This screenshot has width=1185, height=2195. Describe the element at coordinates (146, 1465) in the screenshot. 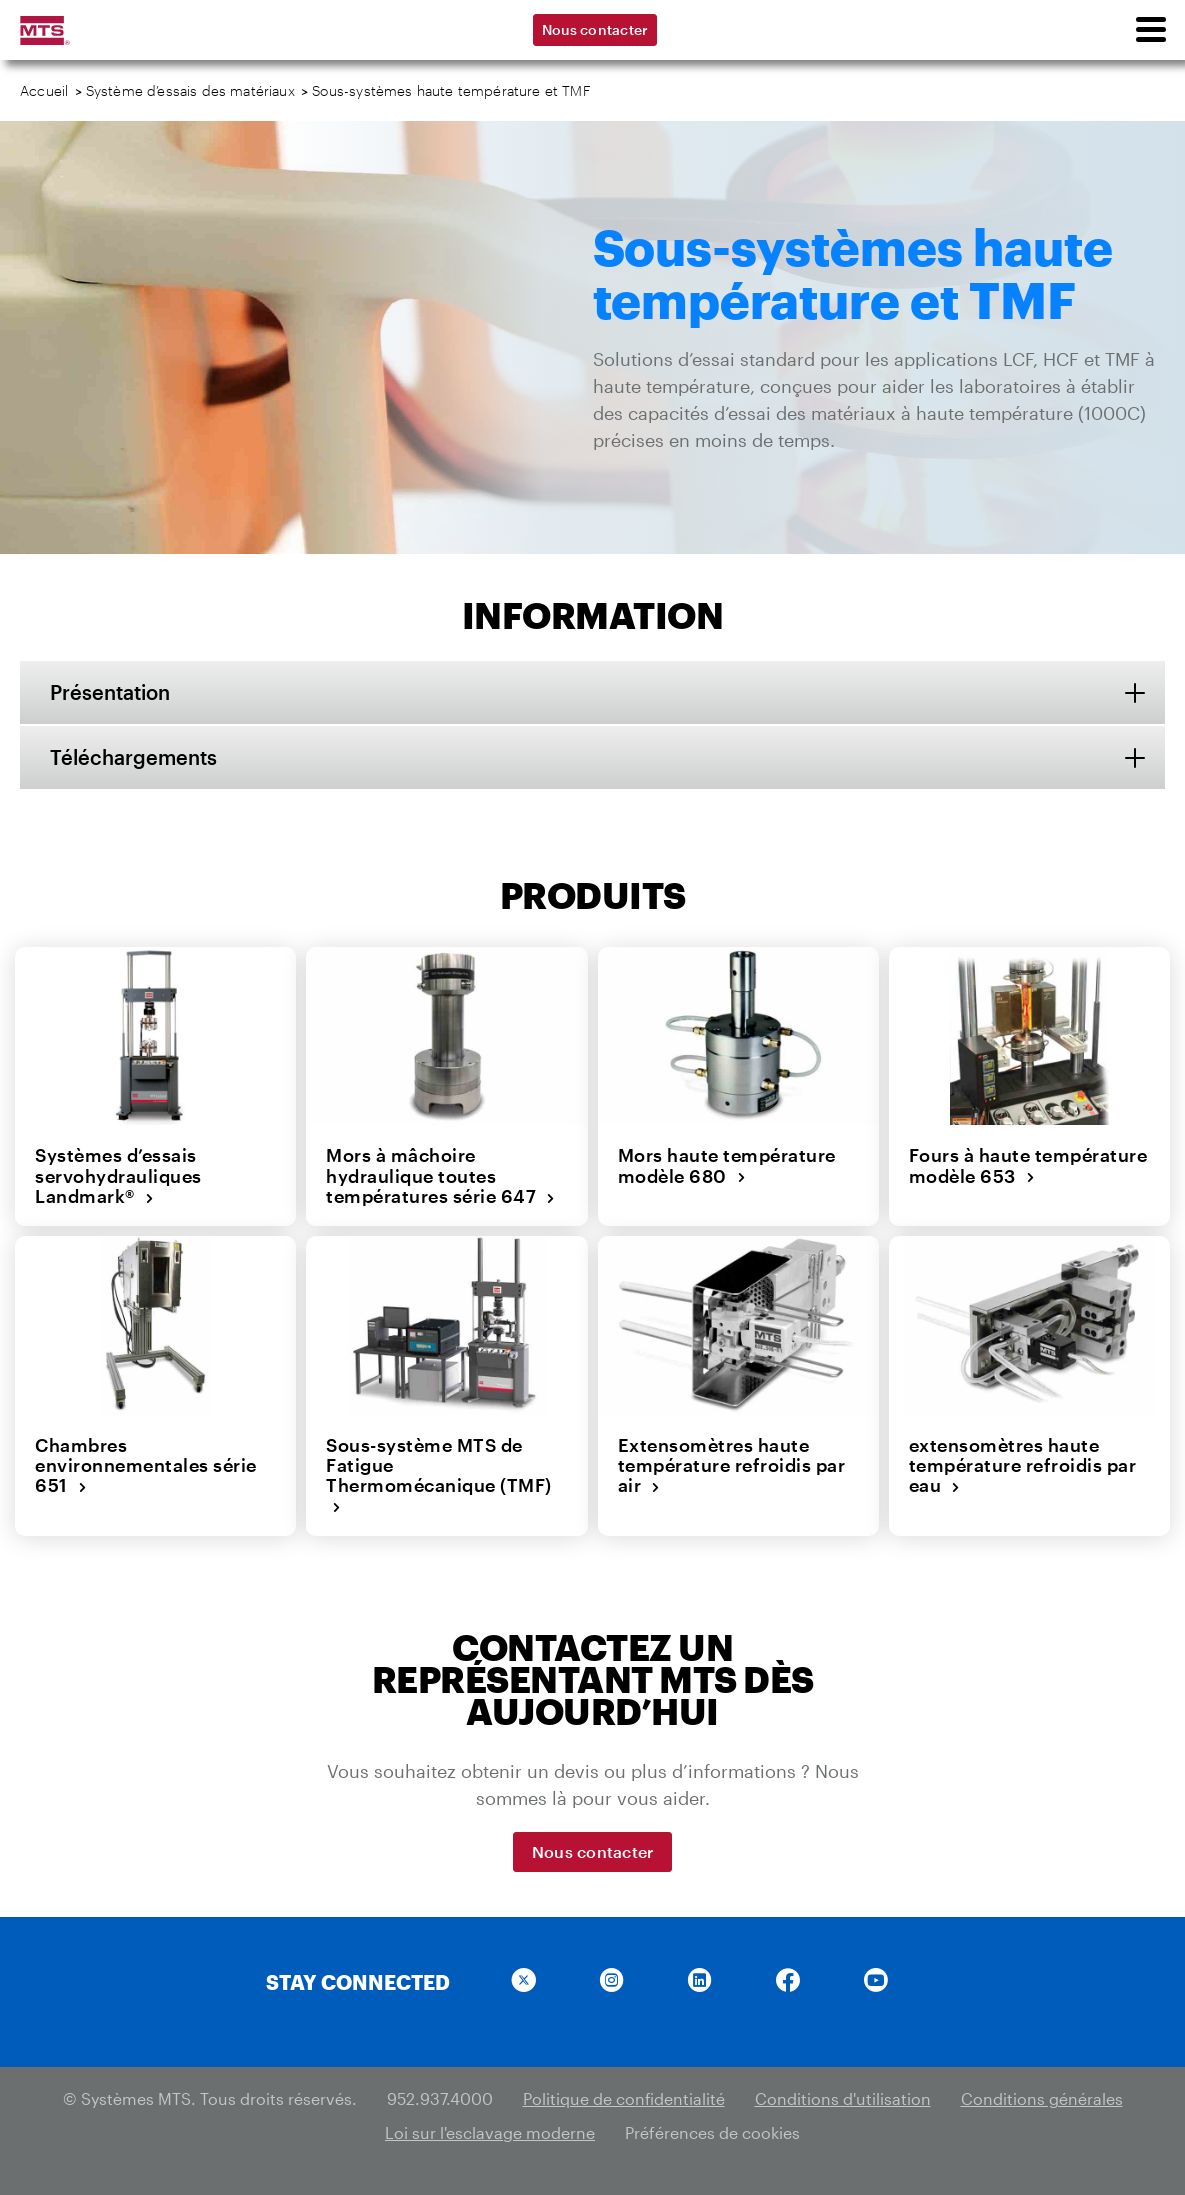

I see `Chambres environnementales série 651` at that location.